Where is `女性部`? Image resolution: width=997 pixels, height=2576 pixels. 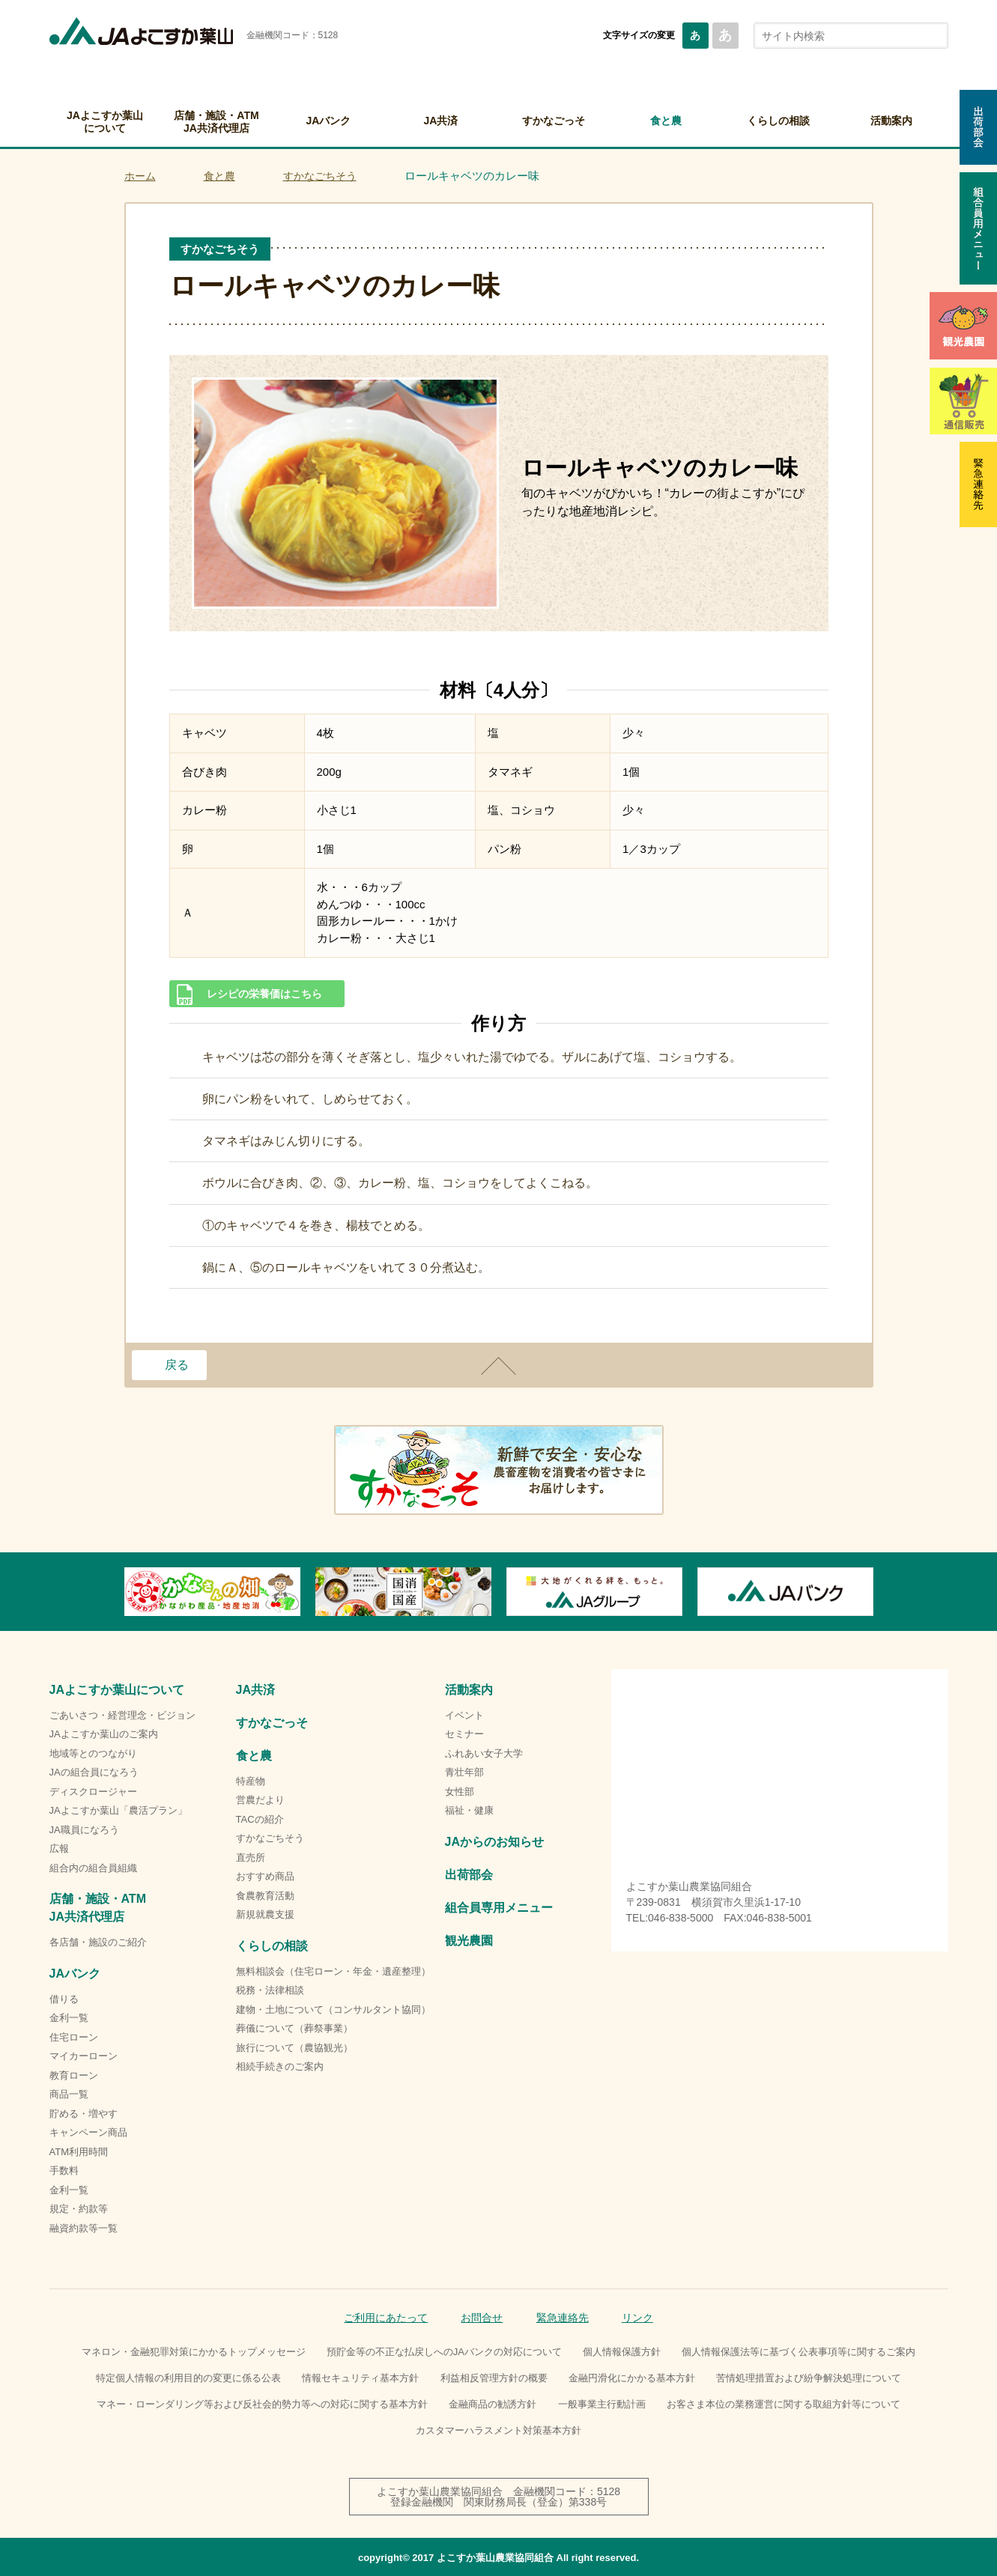
女性部 is located at coordinates (459, 1791).